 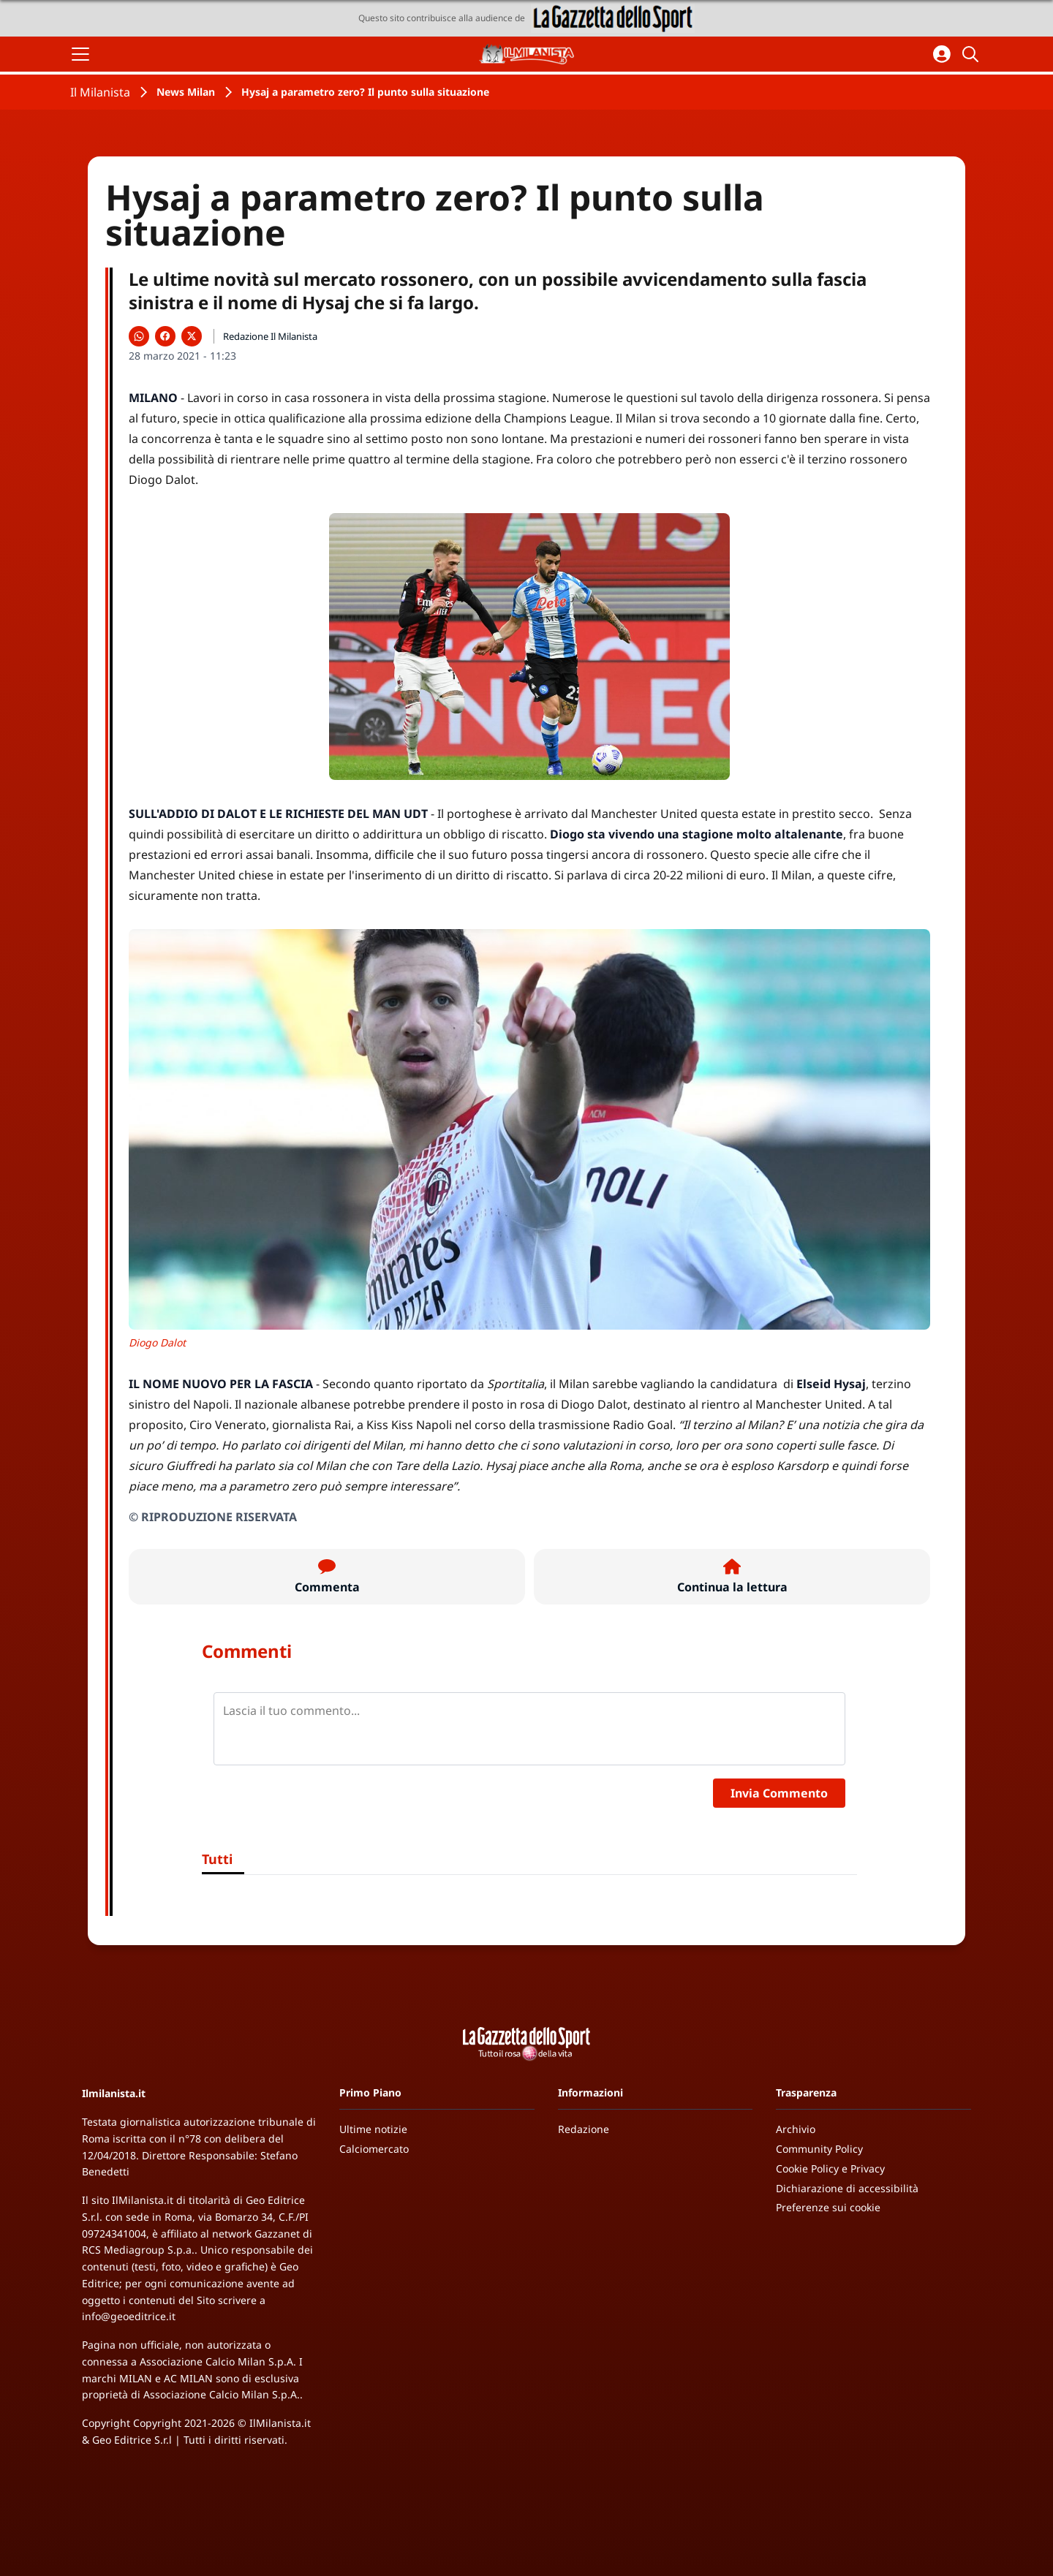 I want to click on Ultime notizie, so click(x=373, y=2129).